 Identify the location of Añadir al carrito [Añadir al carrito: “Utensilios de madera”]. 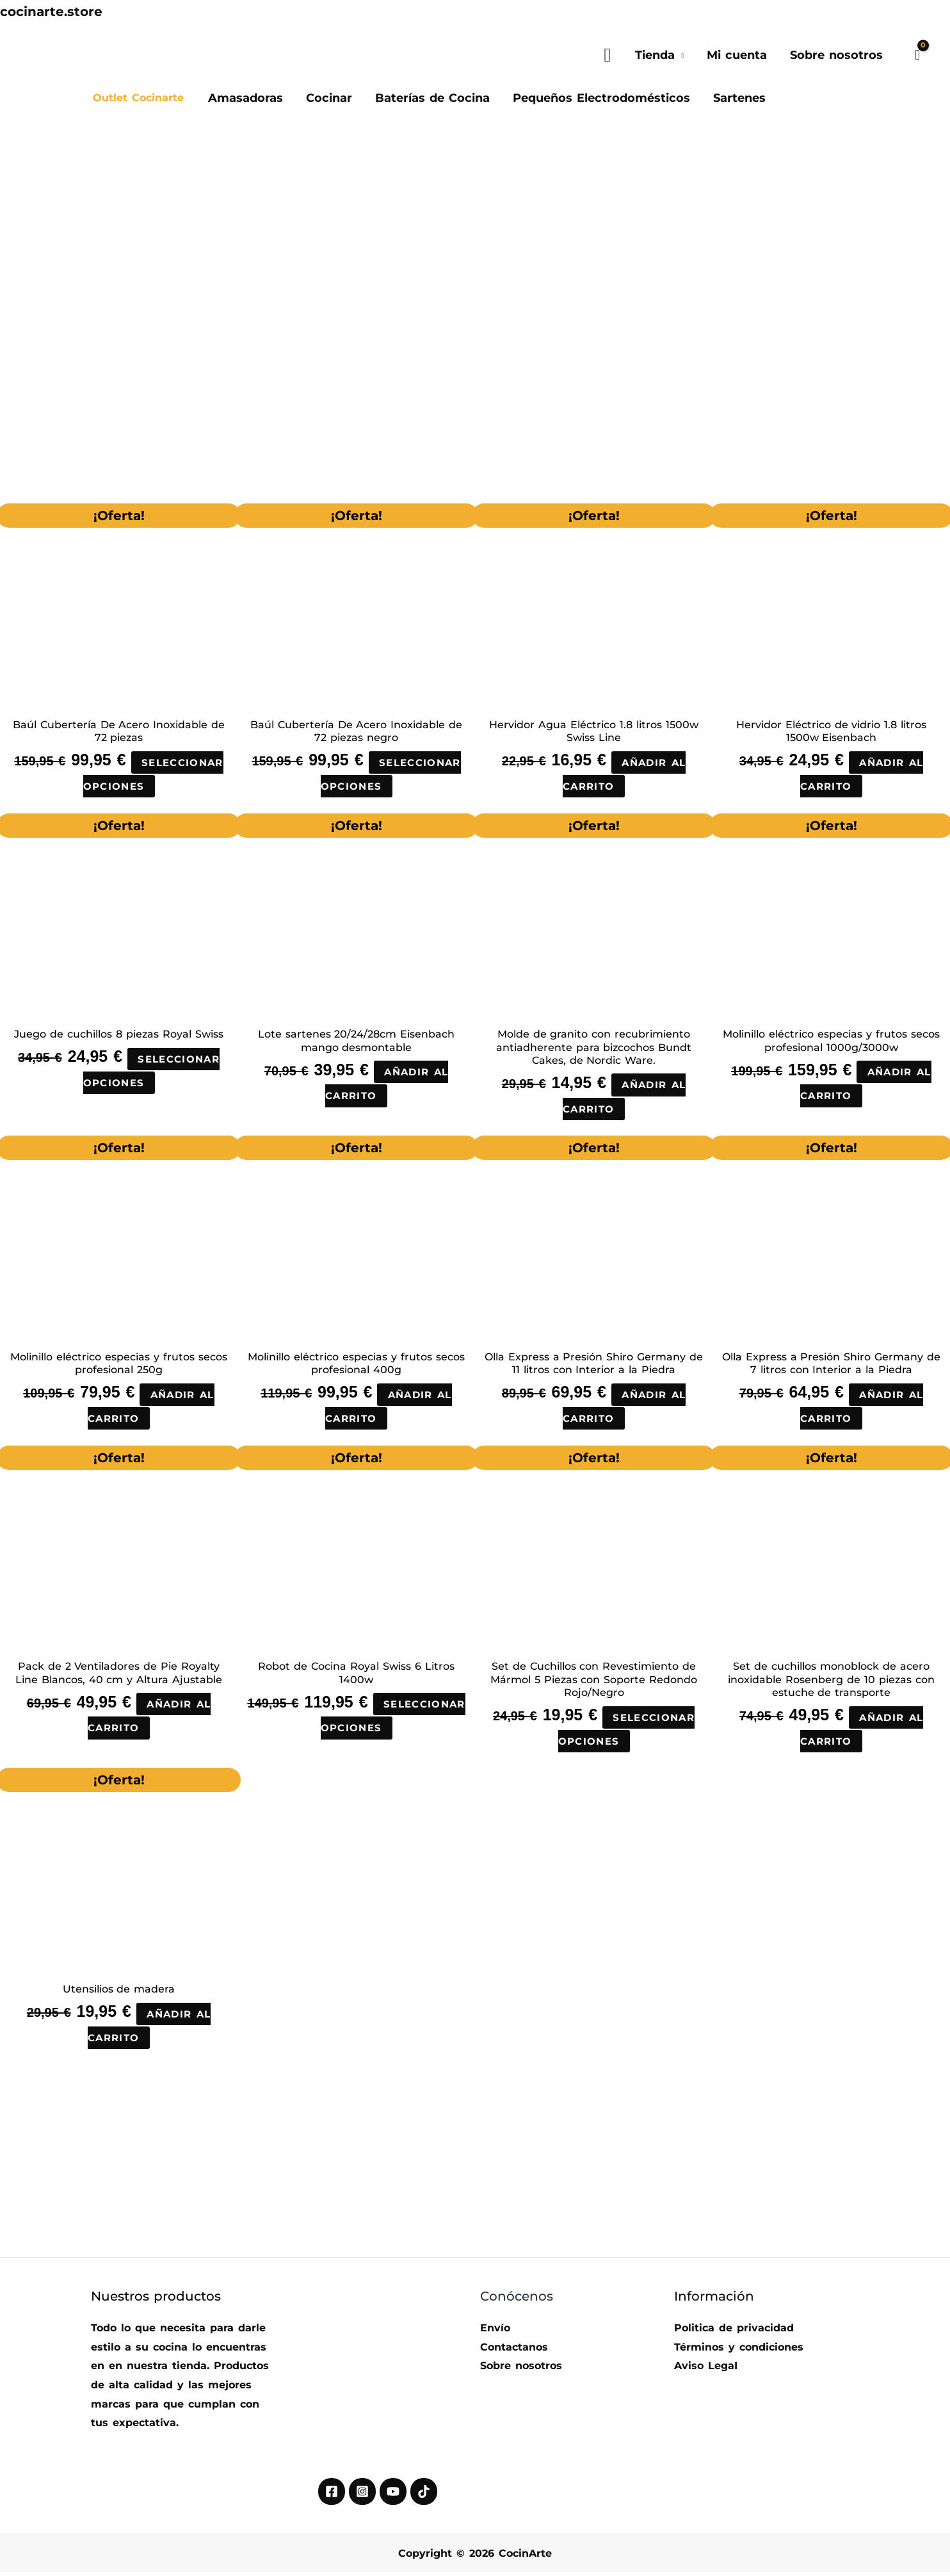
(149, 2030).